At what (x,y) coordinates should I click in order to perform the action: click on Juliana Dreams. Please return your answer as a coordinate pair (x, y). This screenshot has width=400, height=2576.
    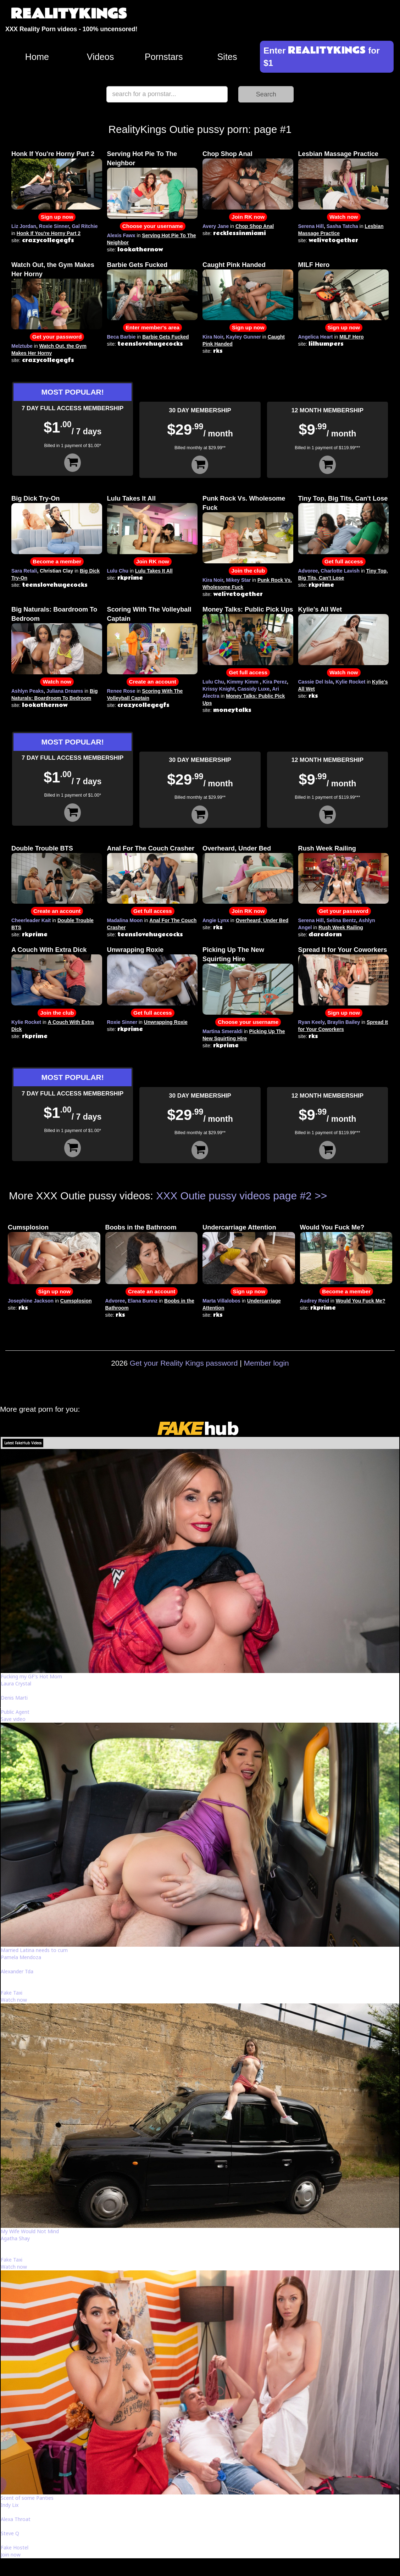
    Looking at the image, I should click on (64, 691).